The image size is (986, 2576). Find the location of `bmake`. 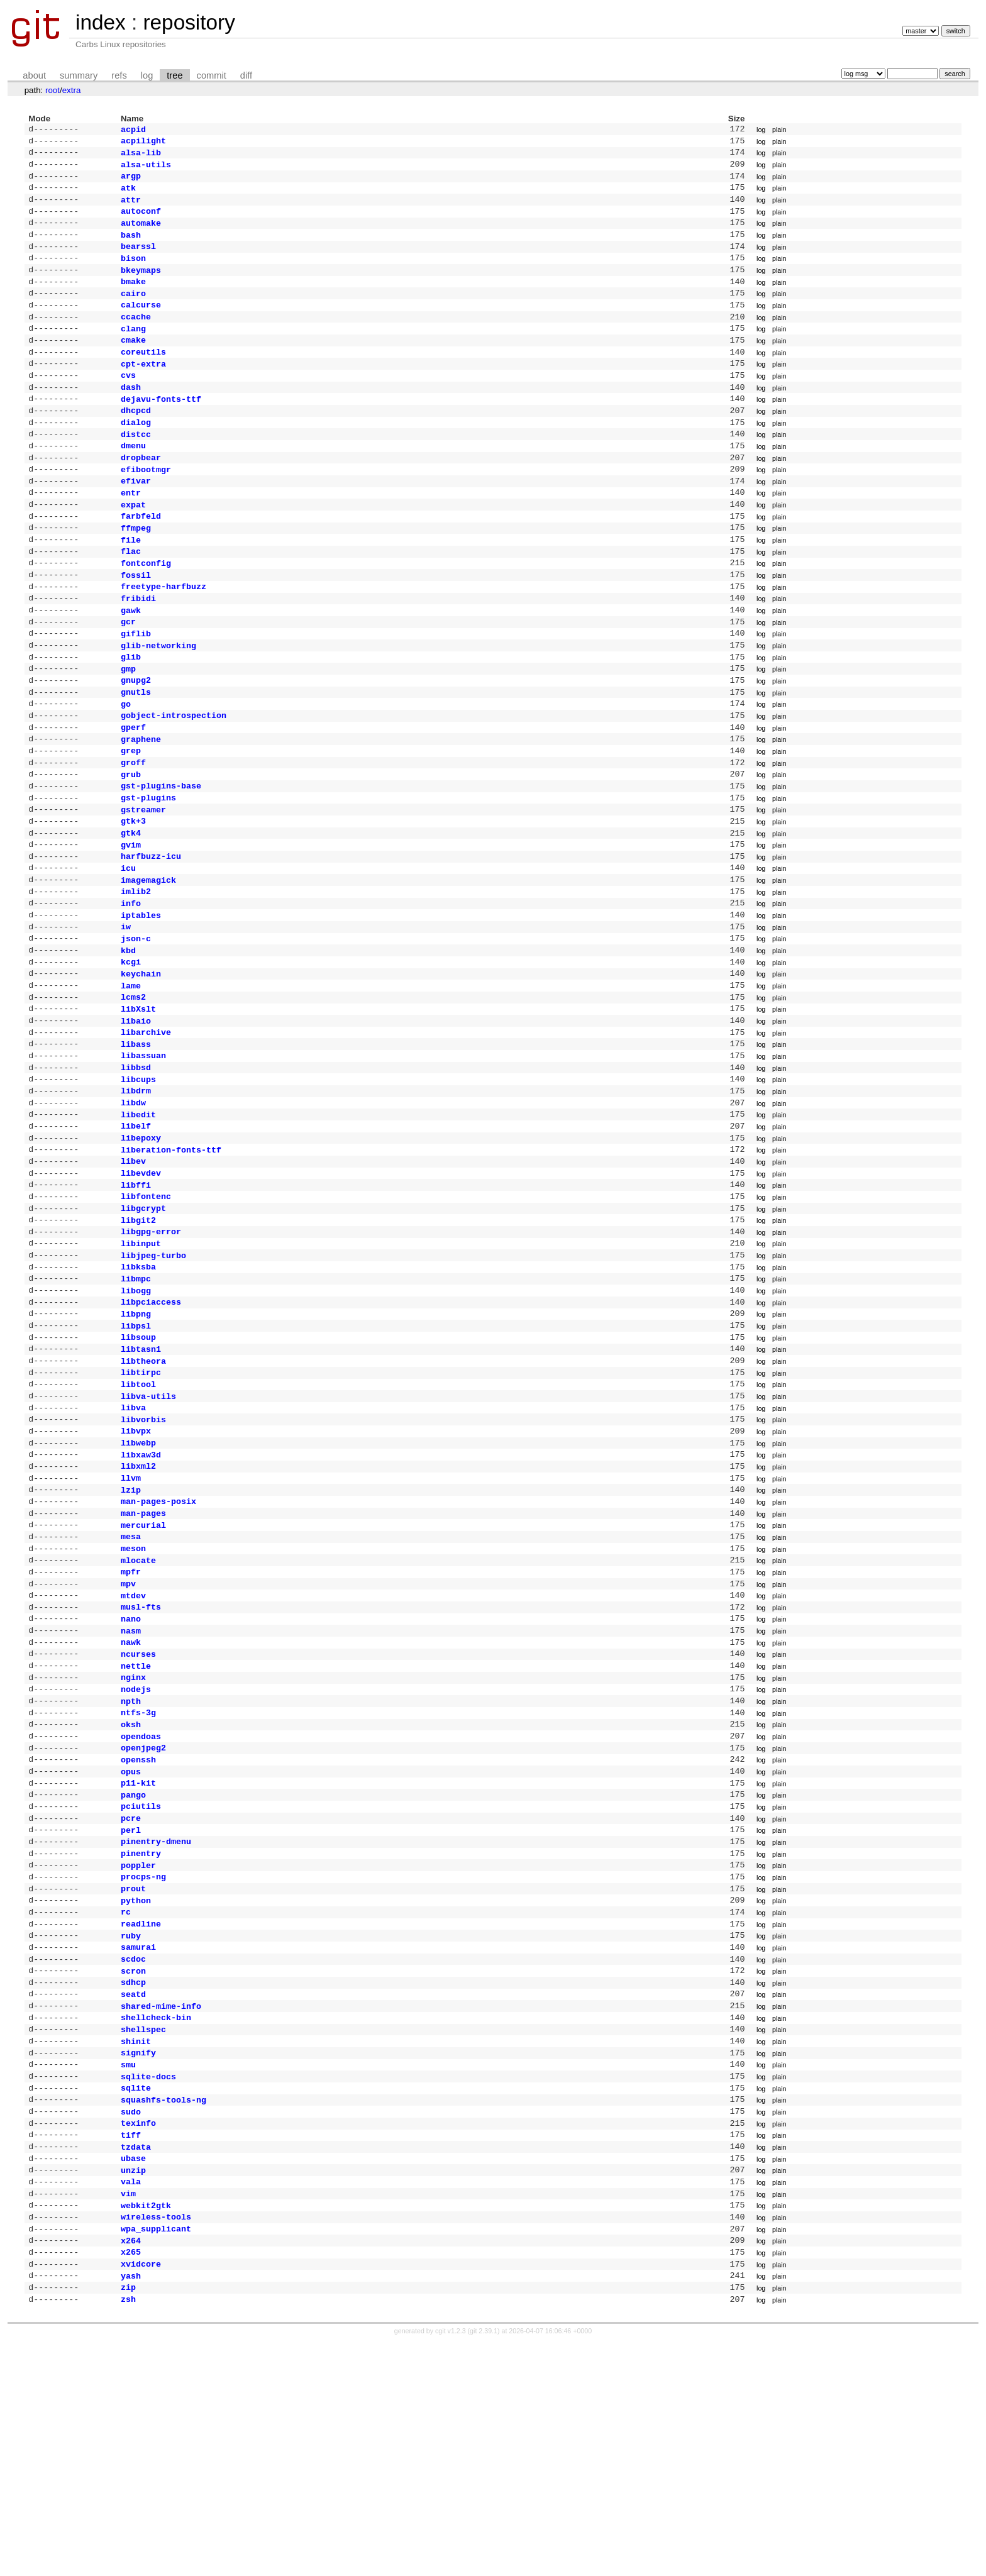

bmake is located at coordinates (133, 298).